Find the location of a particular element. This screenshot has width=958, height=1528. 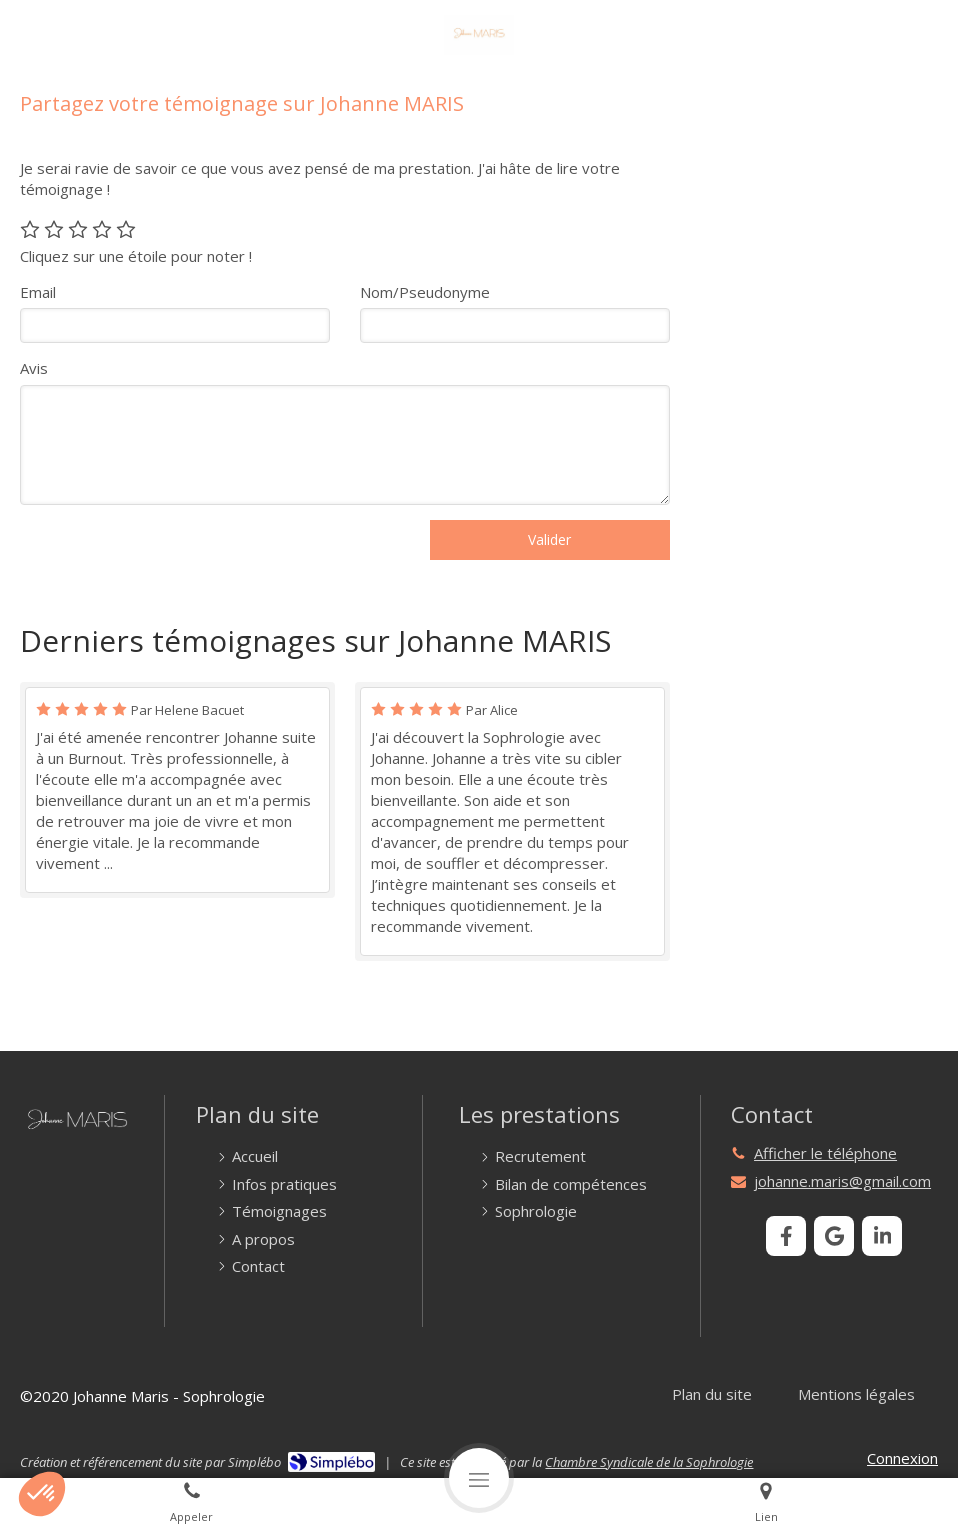

Chambre Syndicale de la Sophrologie is located at coordinates (649, 1462).